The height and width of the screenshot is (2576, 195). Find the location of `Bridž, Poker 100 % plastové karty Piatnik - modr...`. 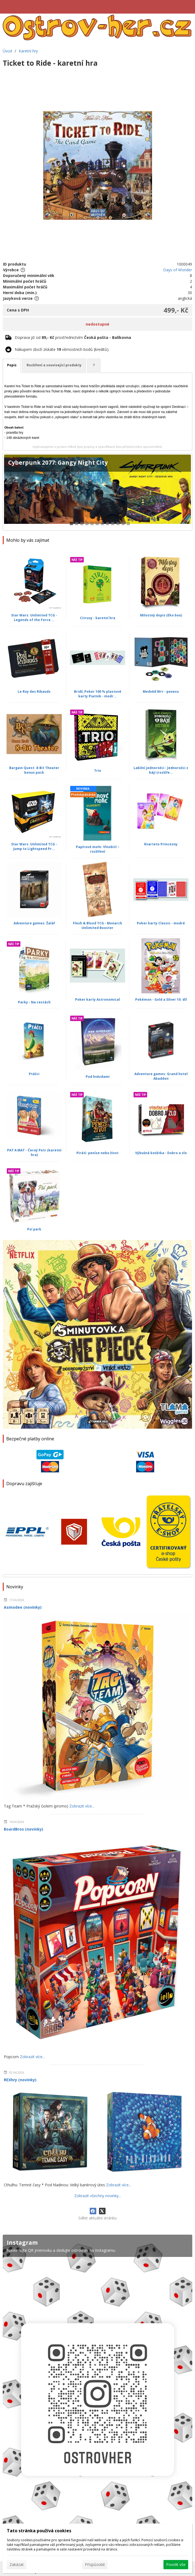

Bridž, Poker 100 % plastové karty Piatnik - modr... is located at coordinates (97, 693).